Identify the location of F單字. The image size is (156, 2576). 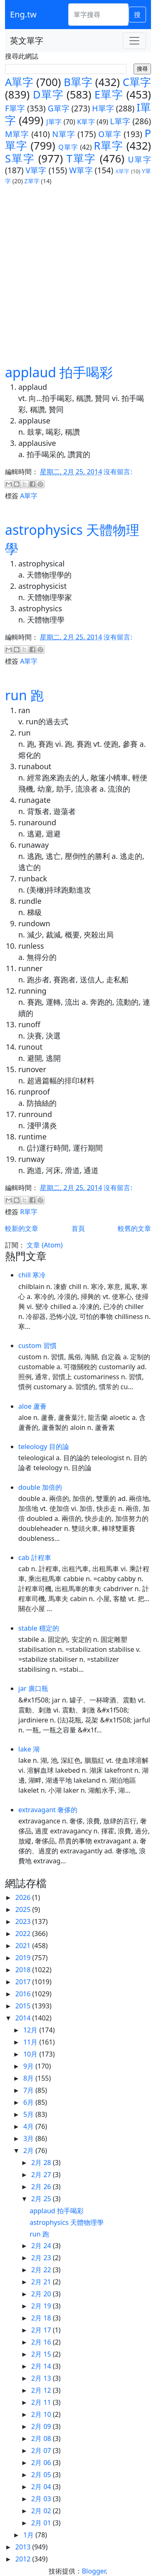
(15, 108).